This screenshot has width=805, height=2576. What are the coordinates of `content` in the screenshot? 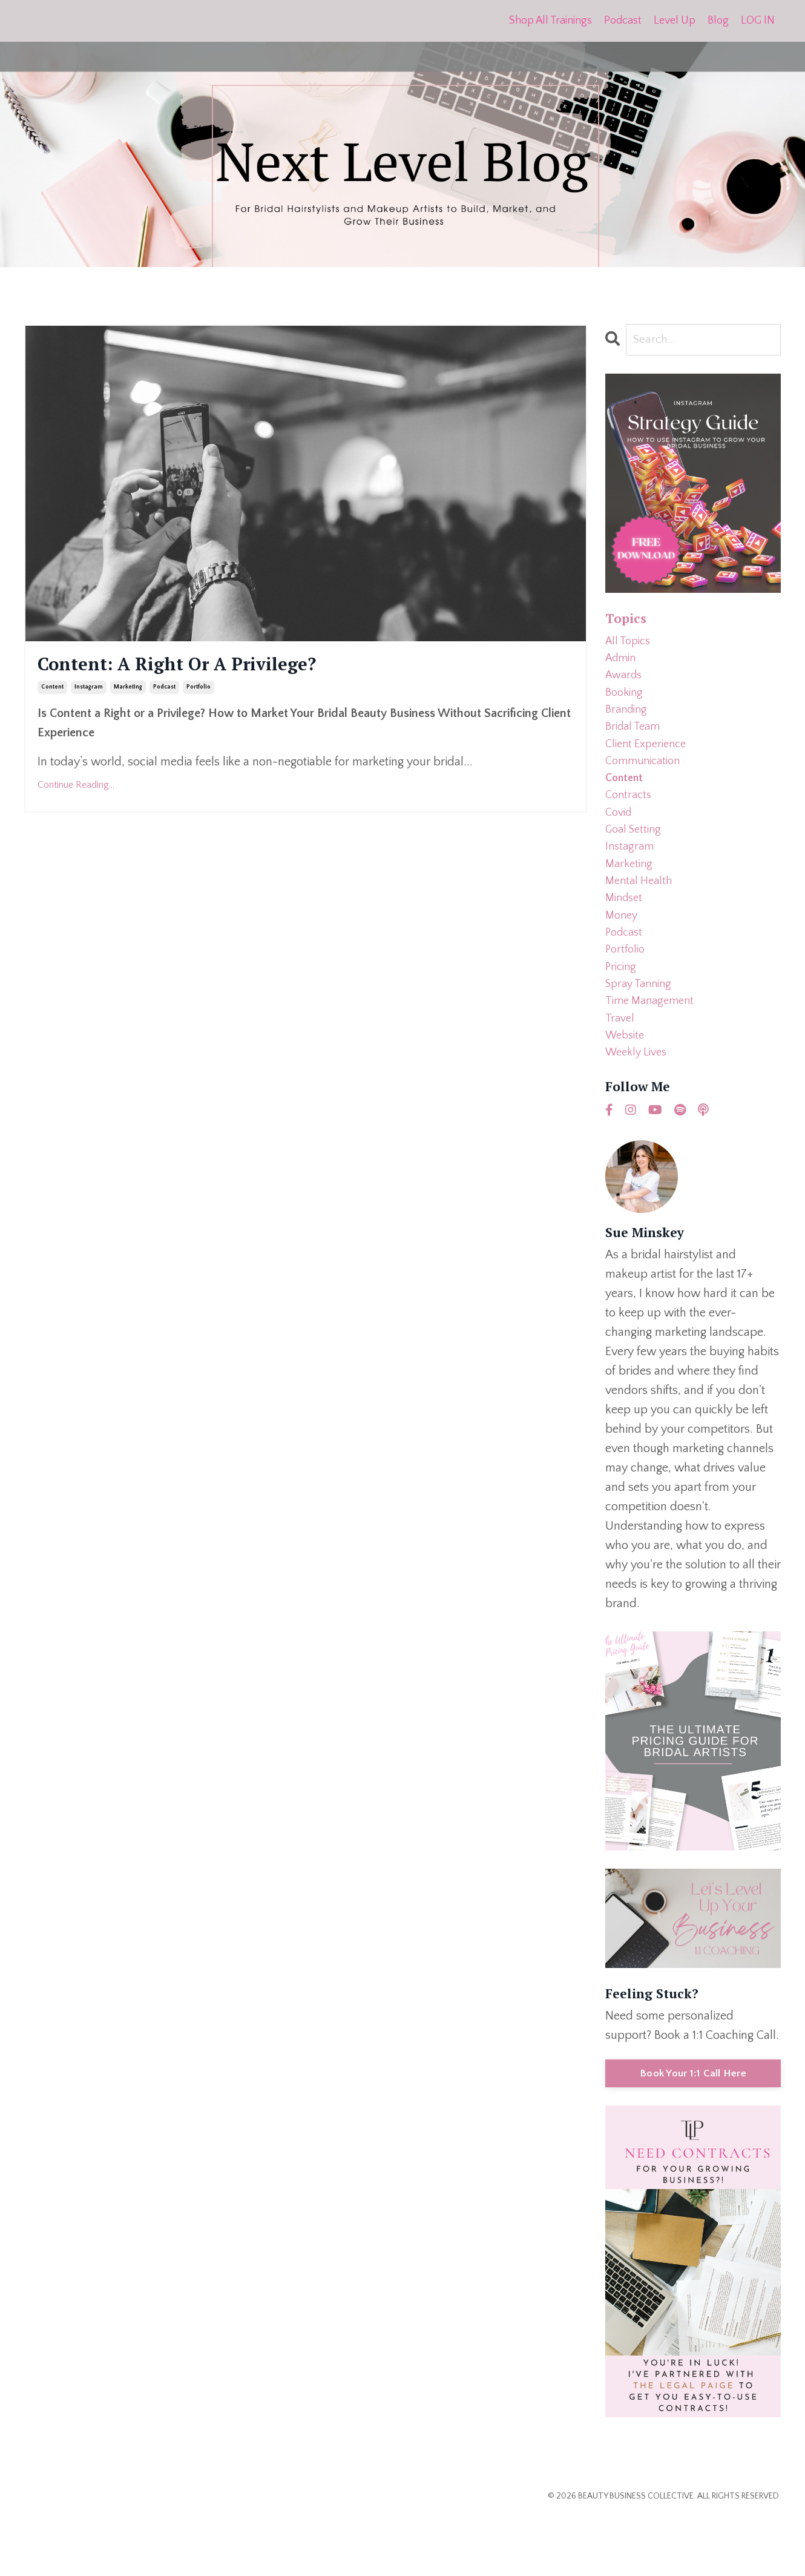 It's located at (52, 693).